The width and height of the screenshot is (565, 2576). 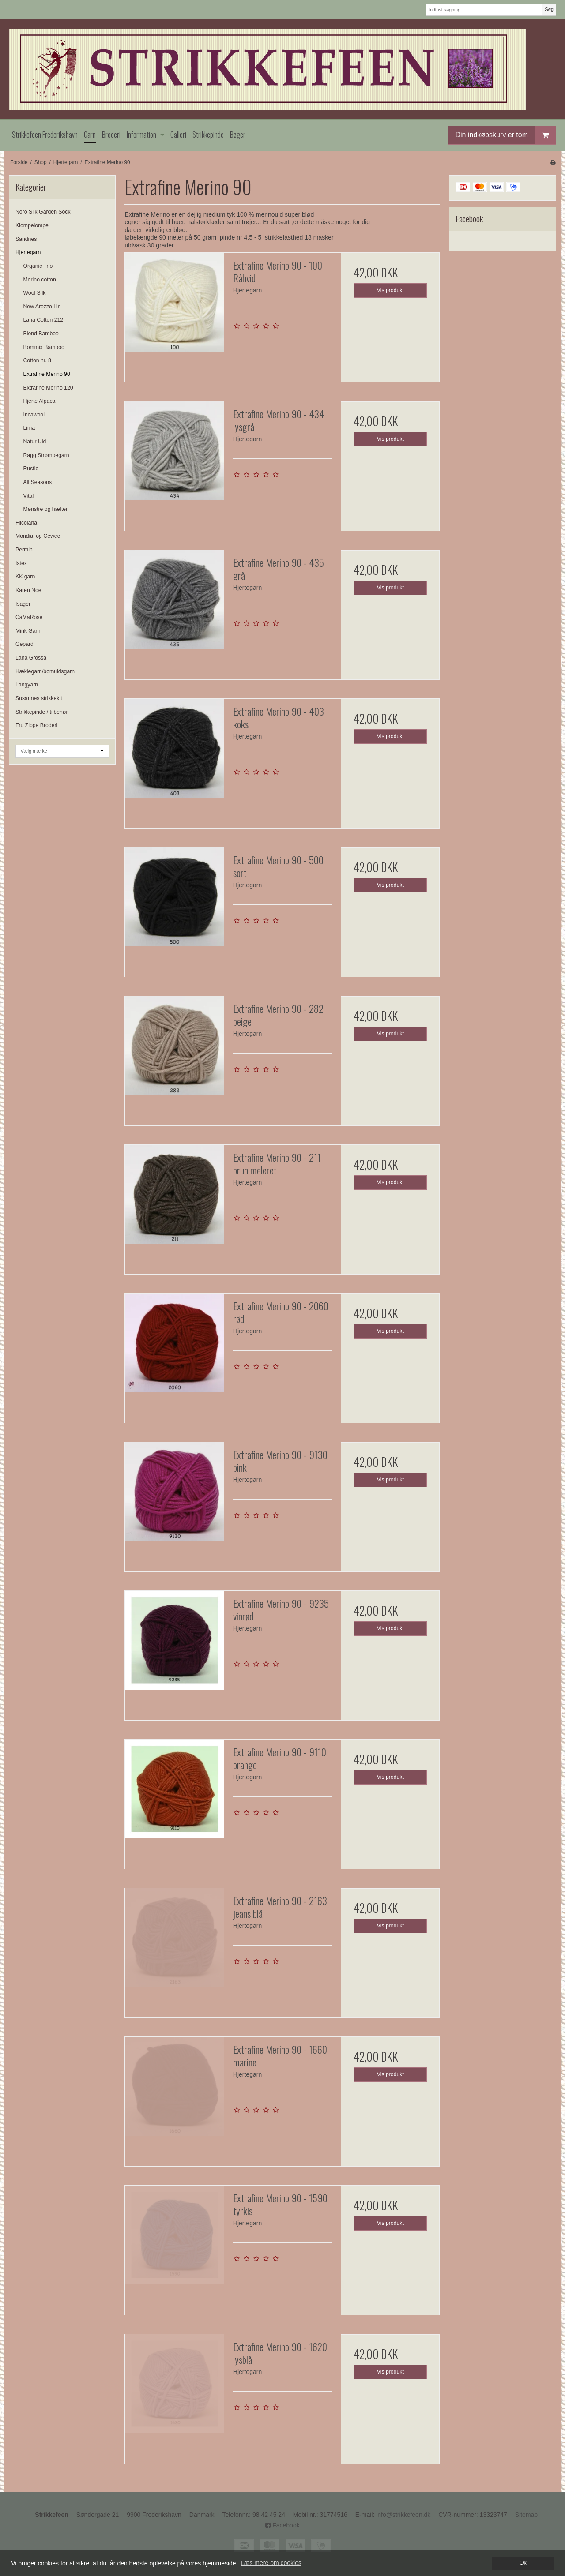 What do you see at coordinates (28, 252) in the screenshot?
I see `Hjertegarn` at bounding box center [28, 252].